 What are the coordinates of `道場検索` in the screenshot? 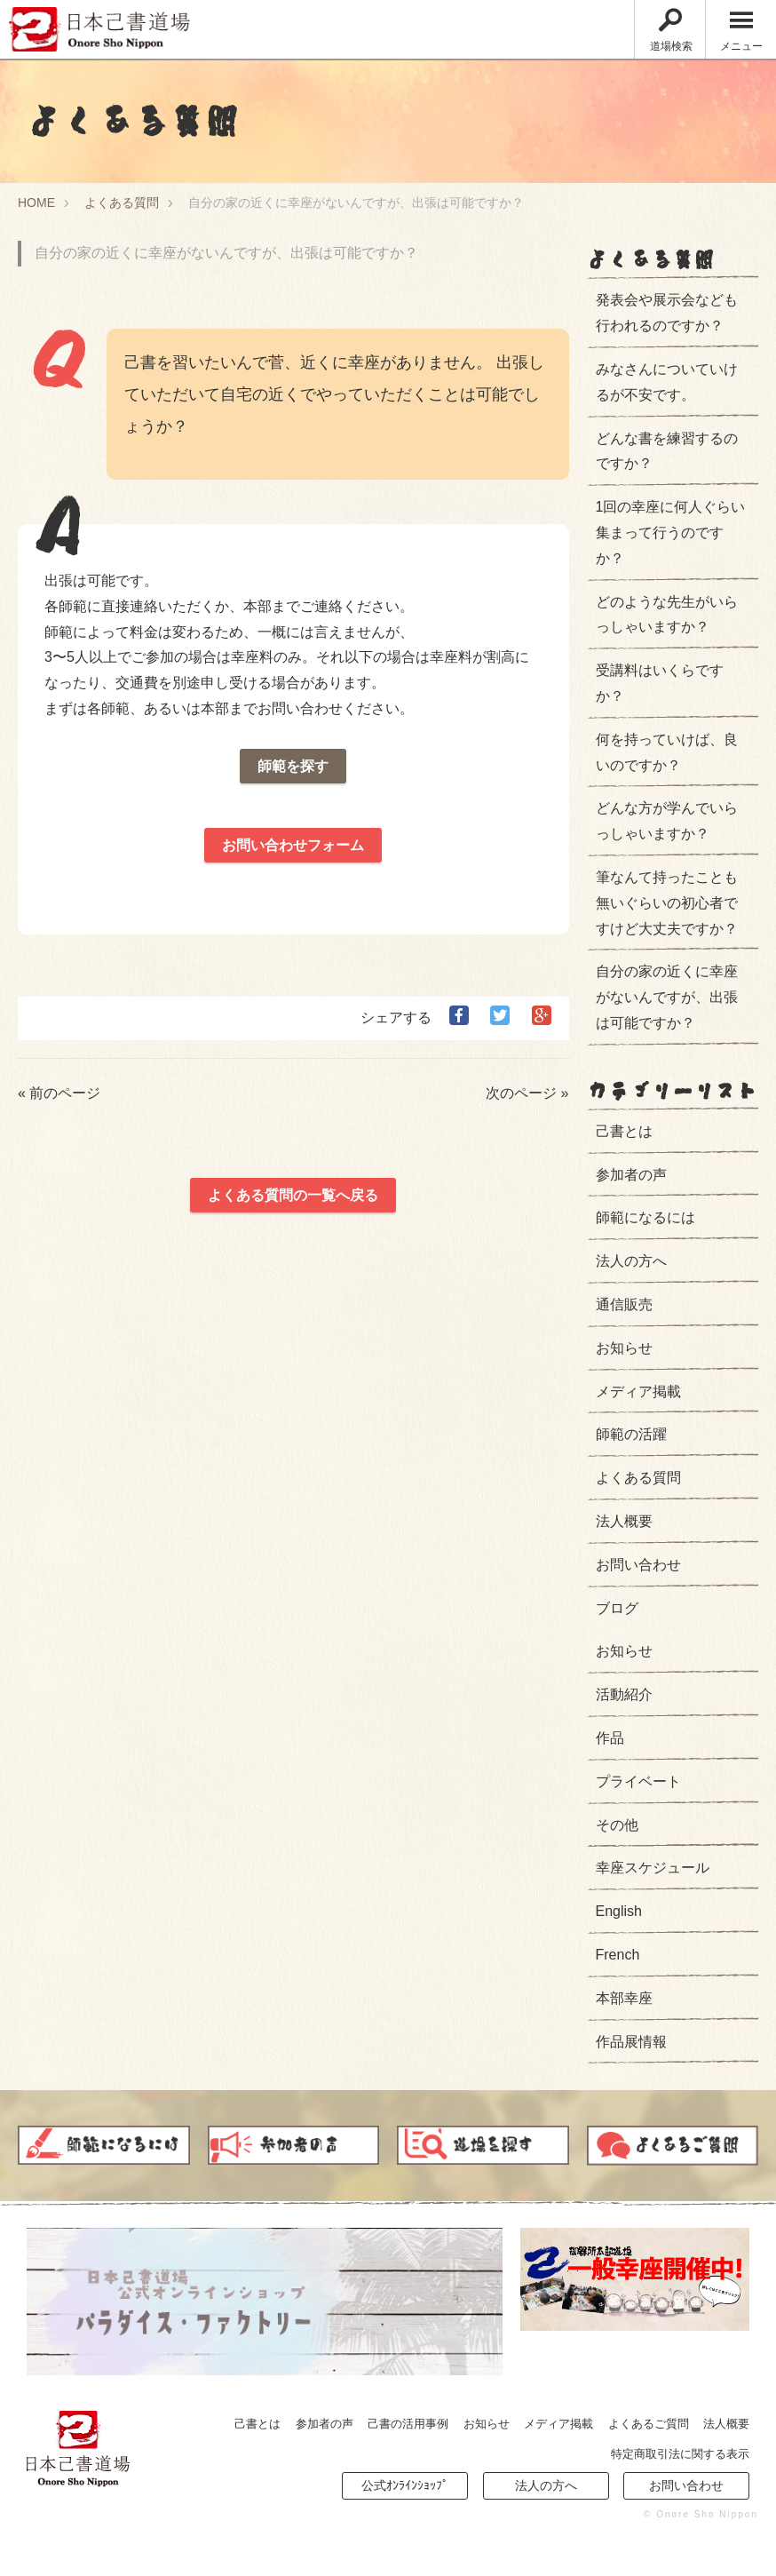 It's located at (671, 30).